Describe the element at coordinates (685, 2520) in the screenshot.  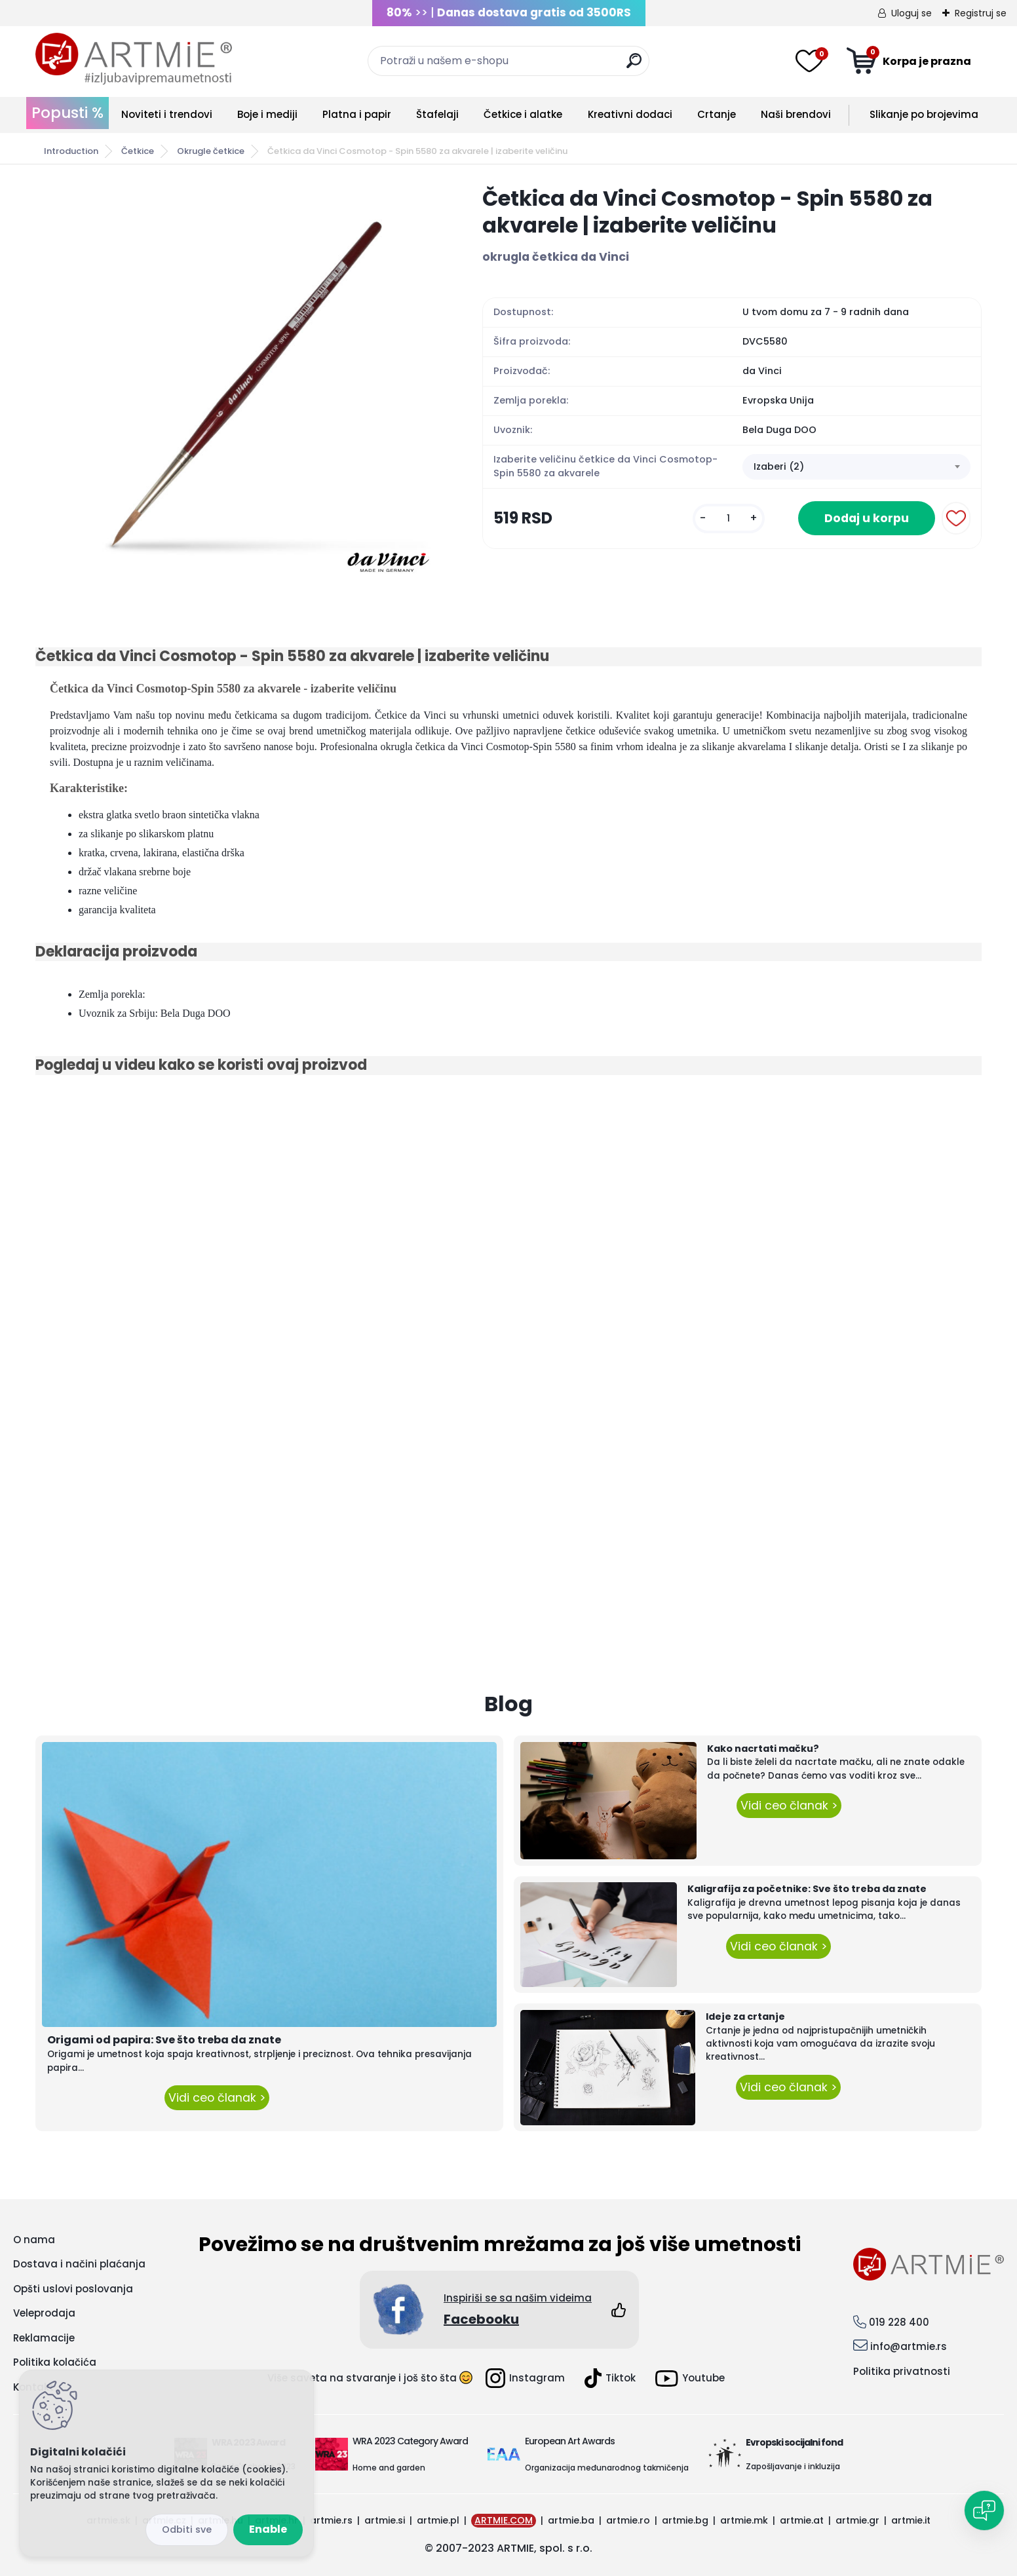
I see `artmie.bg` at that location.